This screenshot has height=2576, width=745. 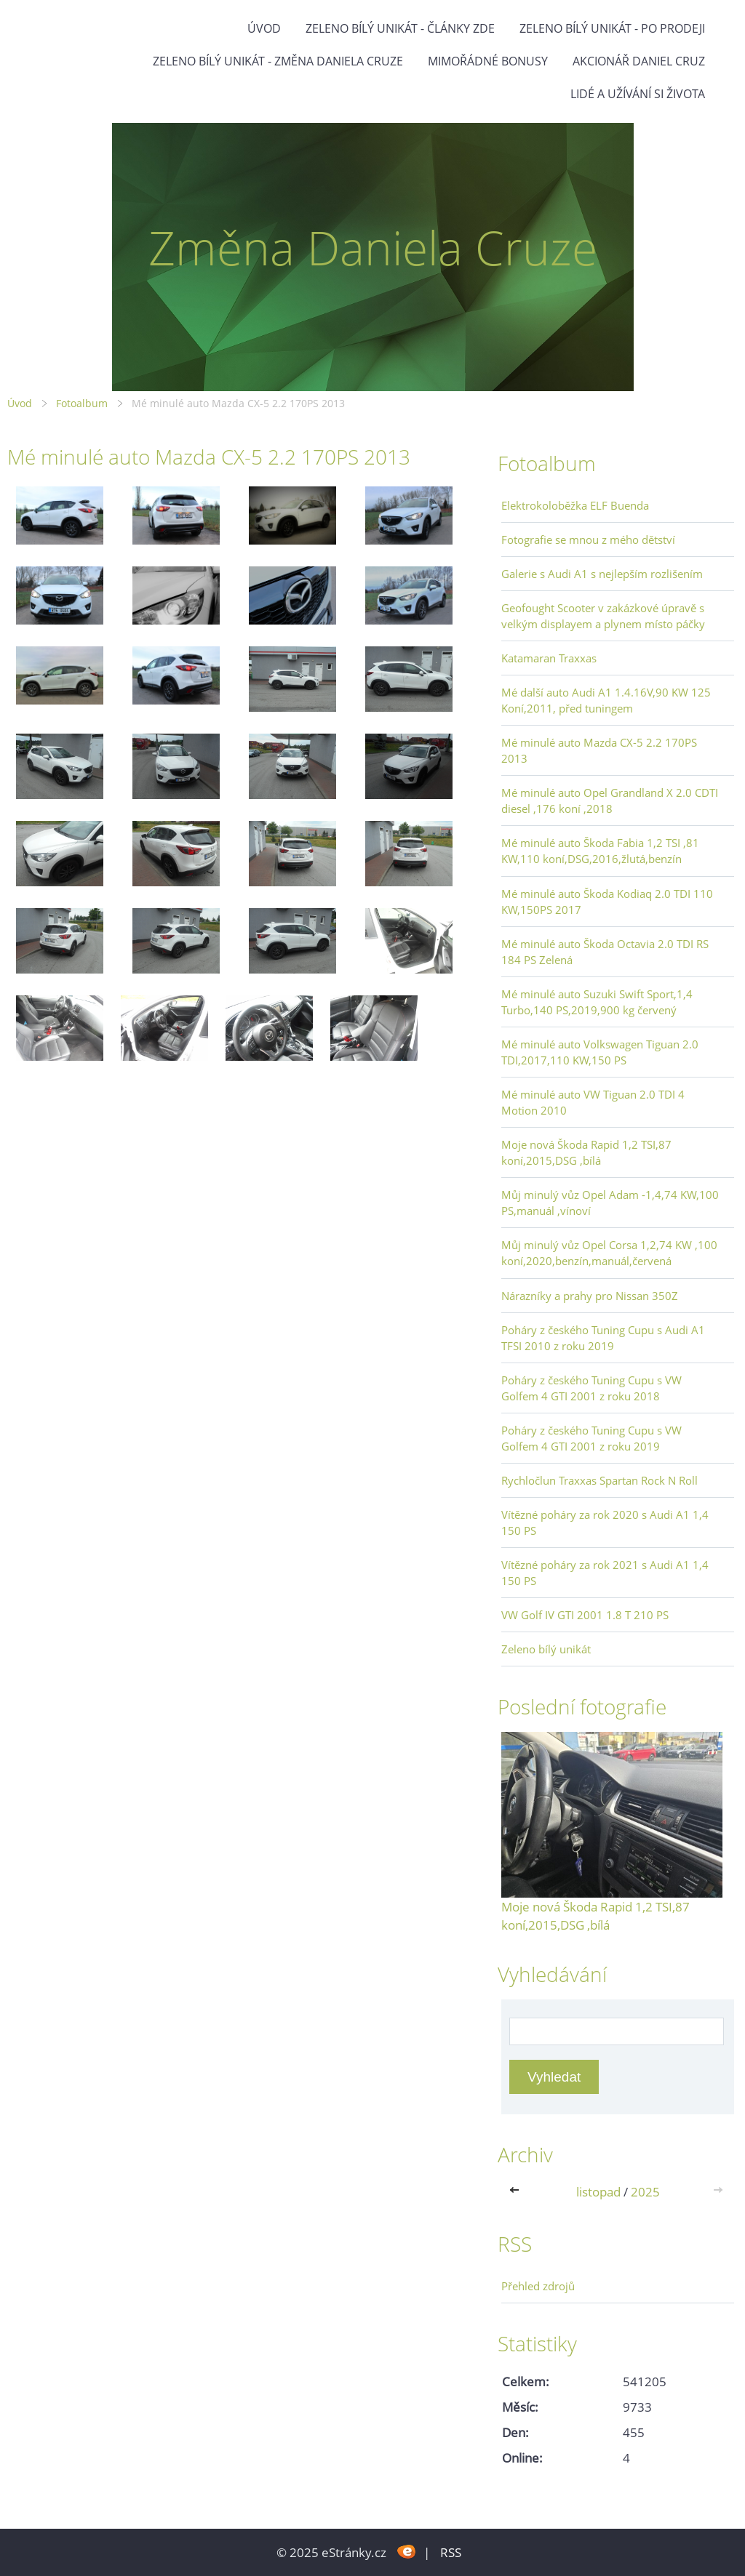 What do you see at coordinates (645, 2191) in the screenshot?
I see `2025` at bounding box center [645, 2191].